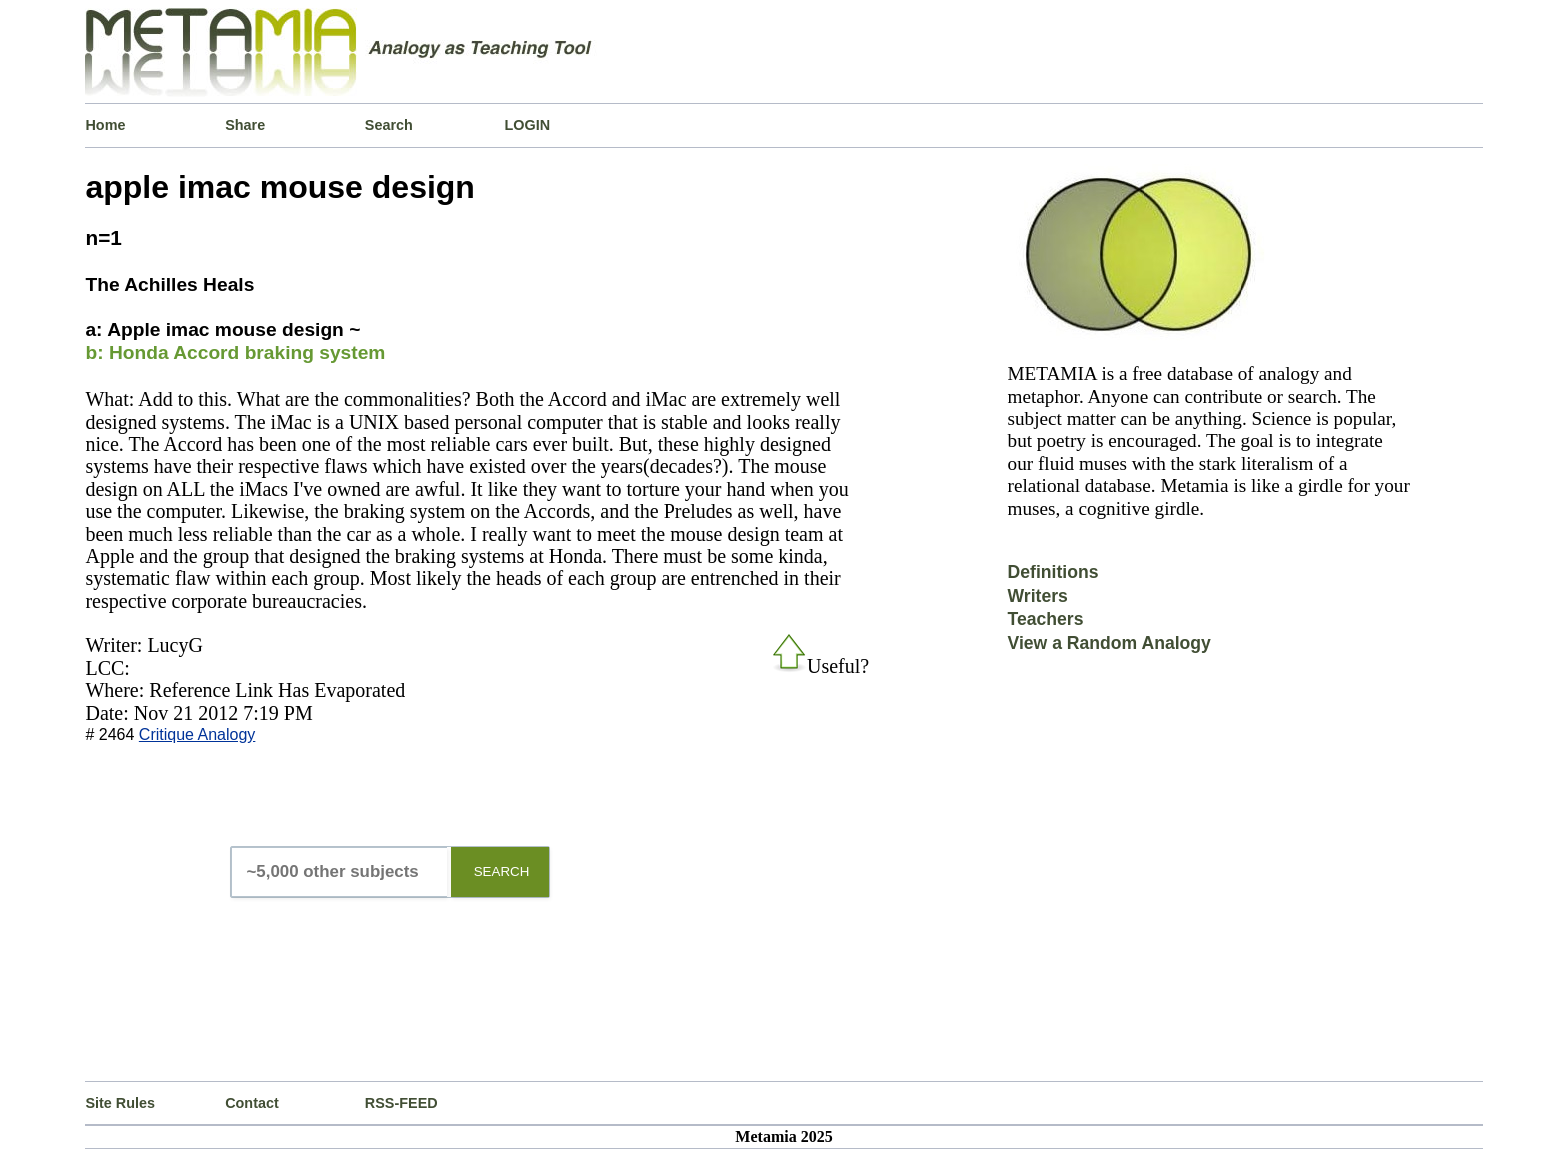  Describe the element at coordinates (389, 125) in the screenshot. I see `Search` at that location.